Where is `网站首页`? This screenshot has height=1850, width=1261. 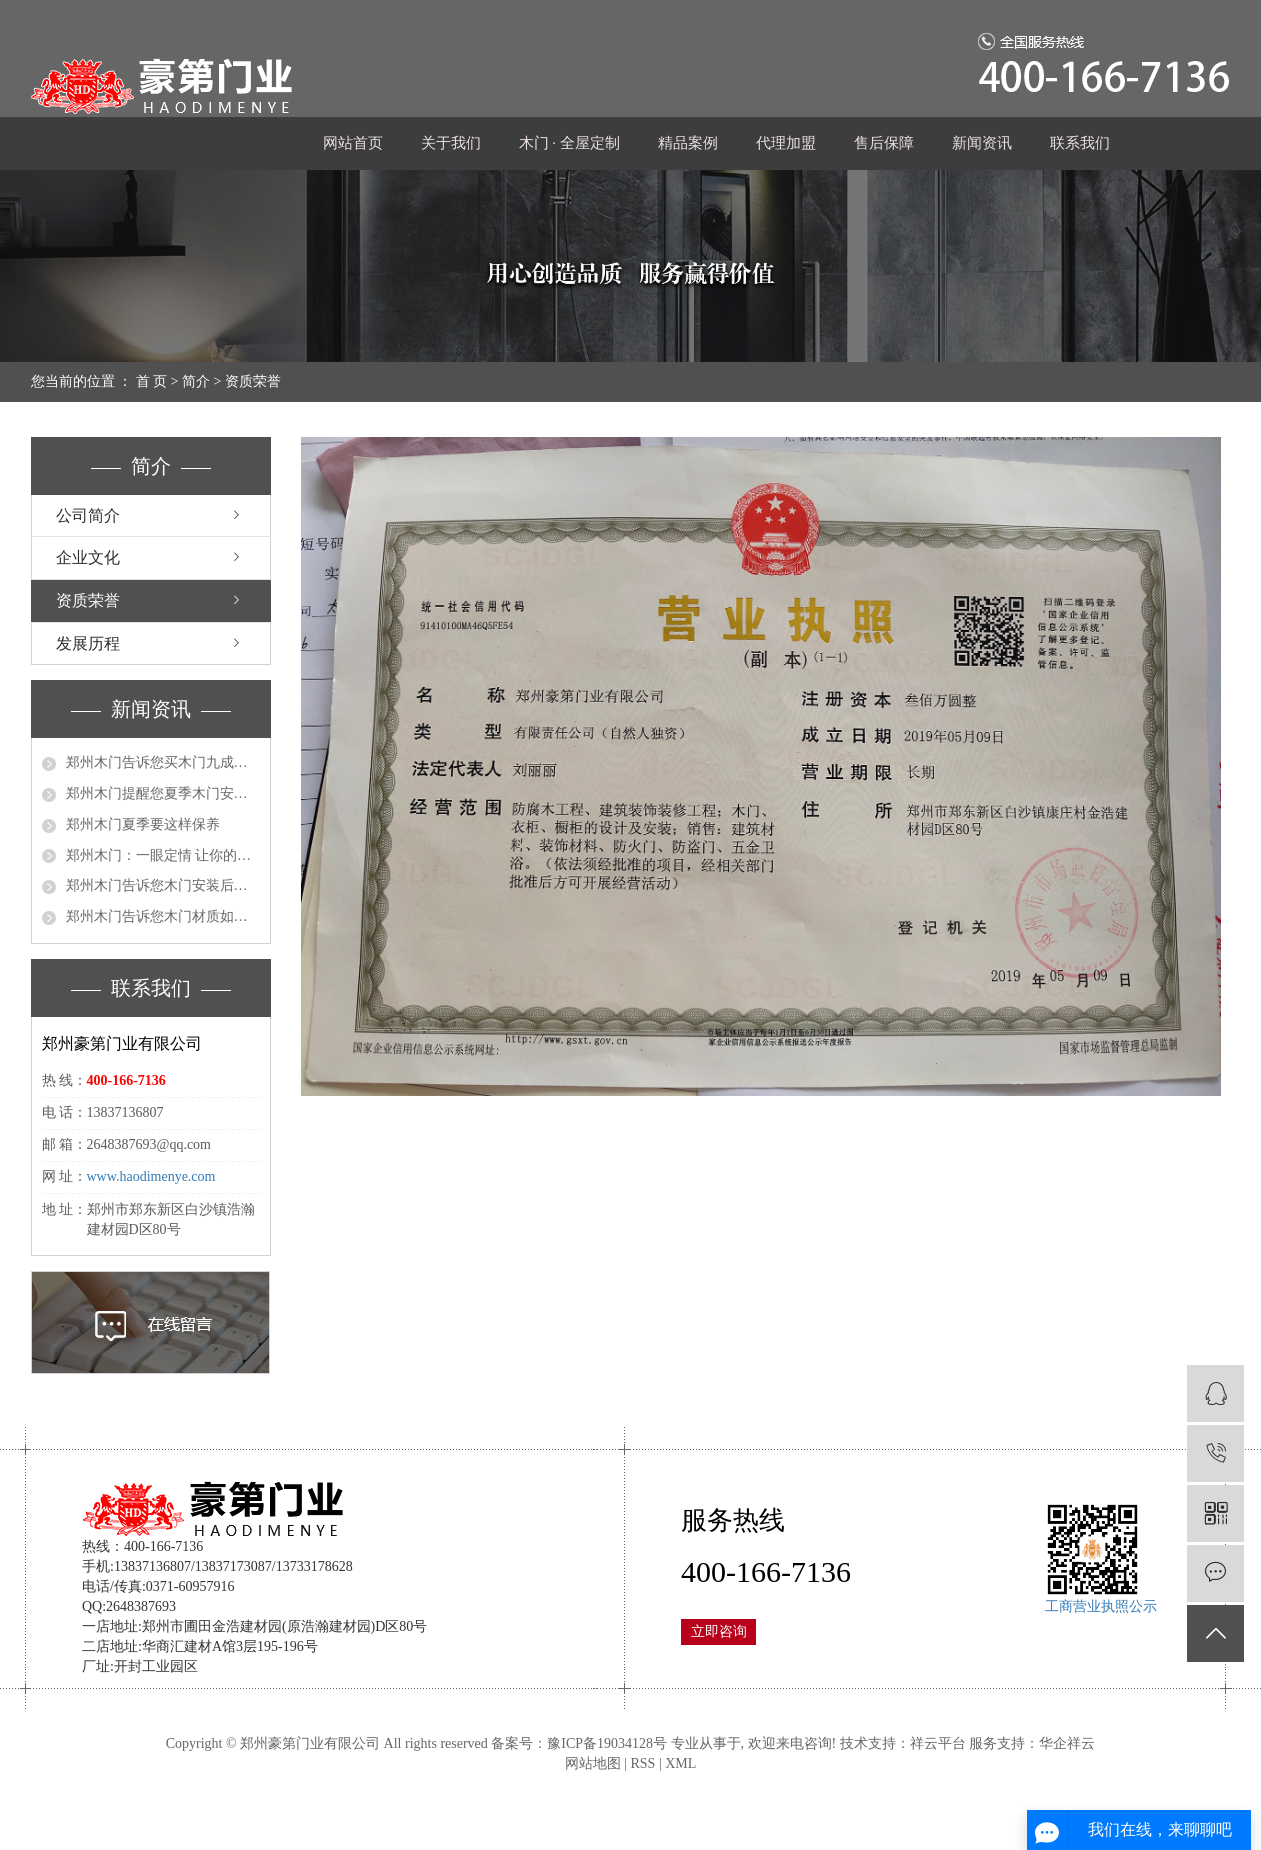
网站首页 is located at coordinates (353, 143).